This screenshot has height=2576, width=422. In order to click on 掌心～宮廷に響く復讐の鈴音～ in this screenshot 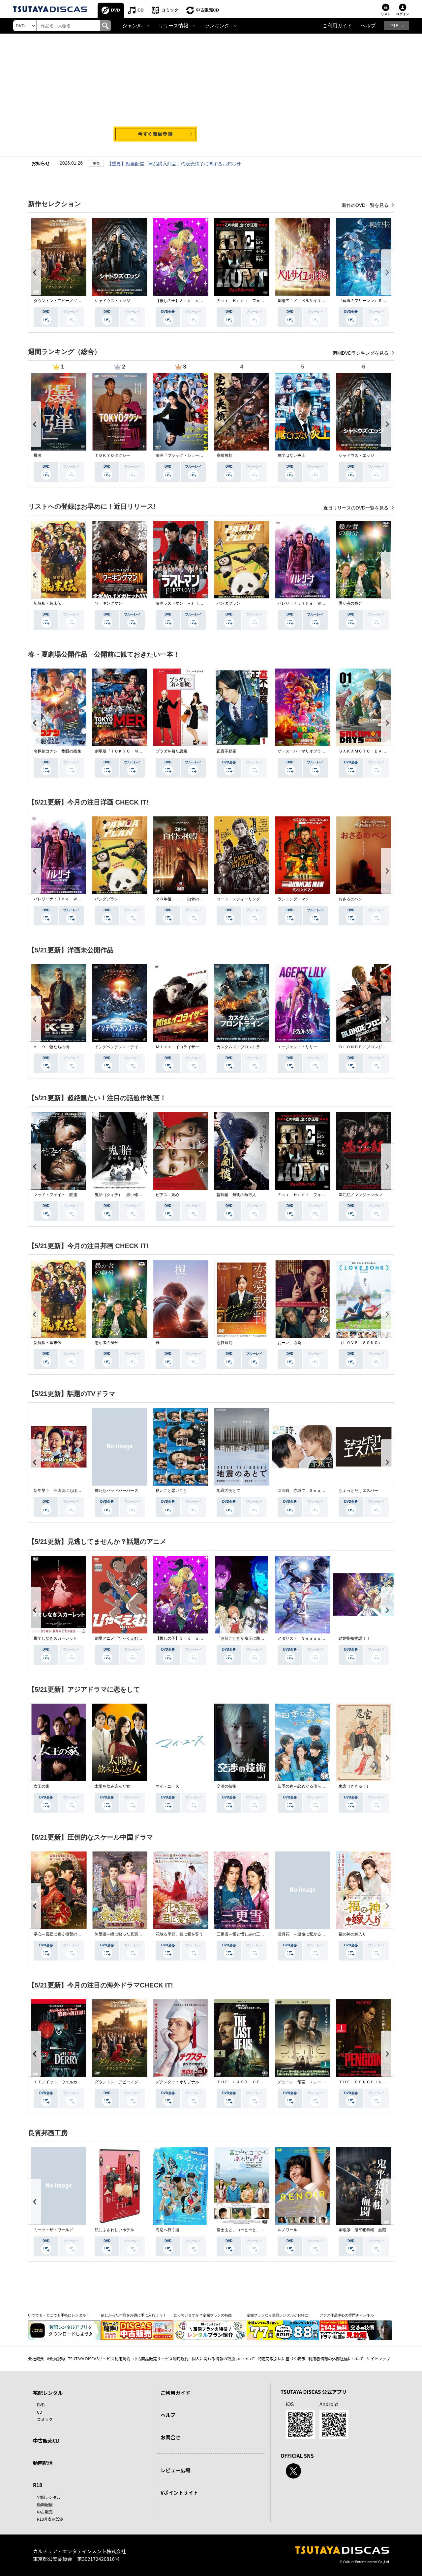, I will do `click(61, 1934)`.